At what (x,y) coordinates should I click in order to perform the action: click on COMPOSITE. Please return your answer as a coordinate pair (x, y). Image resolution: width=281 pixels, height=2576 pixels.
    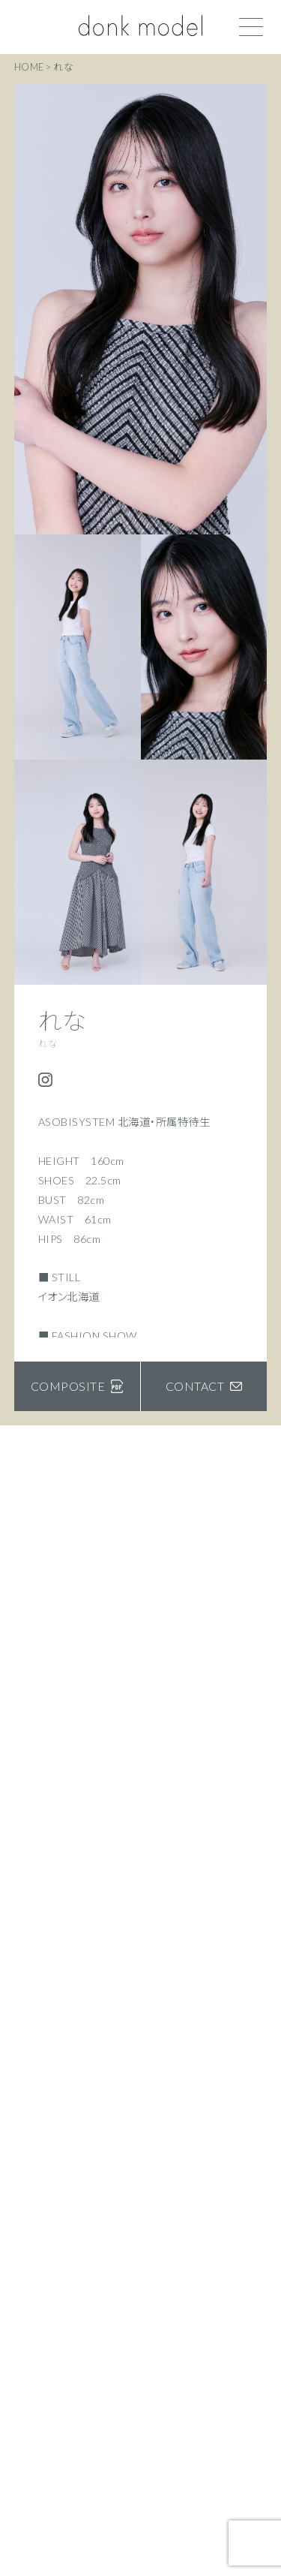
    Looking at the image, I should click on (77, 1386).